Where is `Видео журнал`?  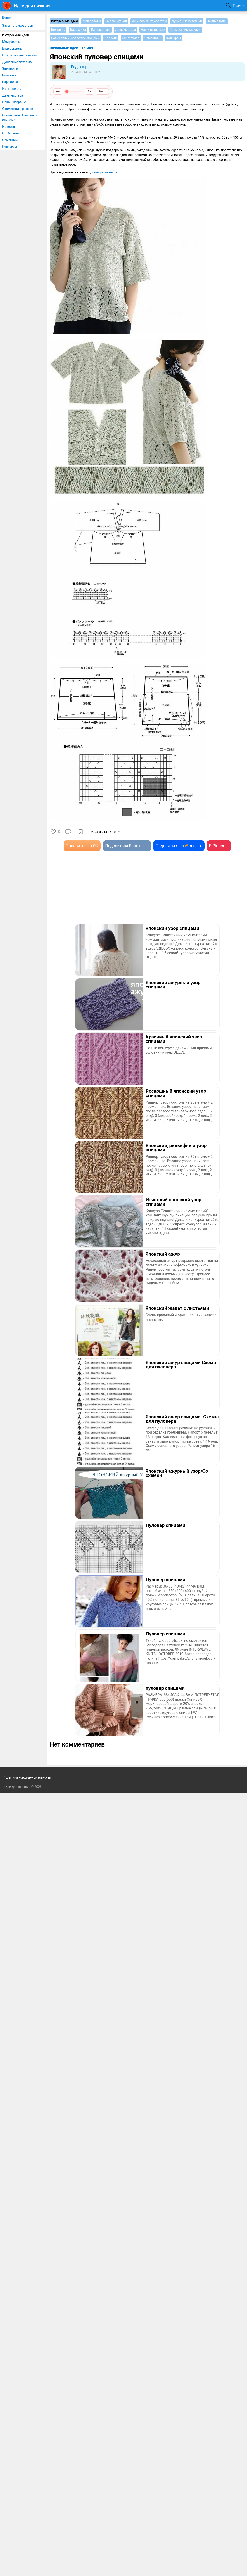 Видео журнал is located at coordinates (12, 48).